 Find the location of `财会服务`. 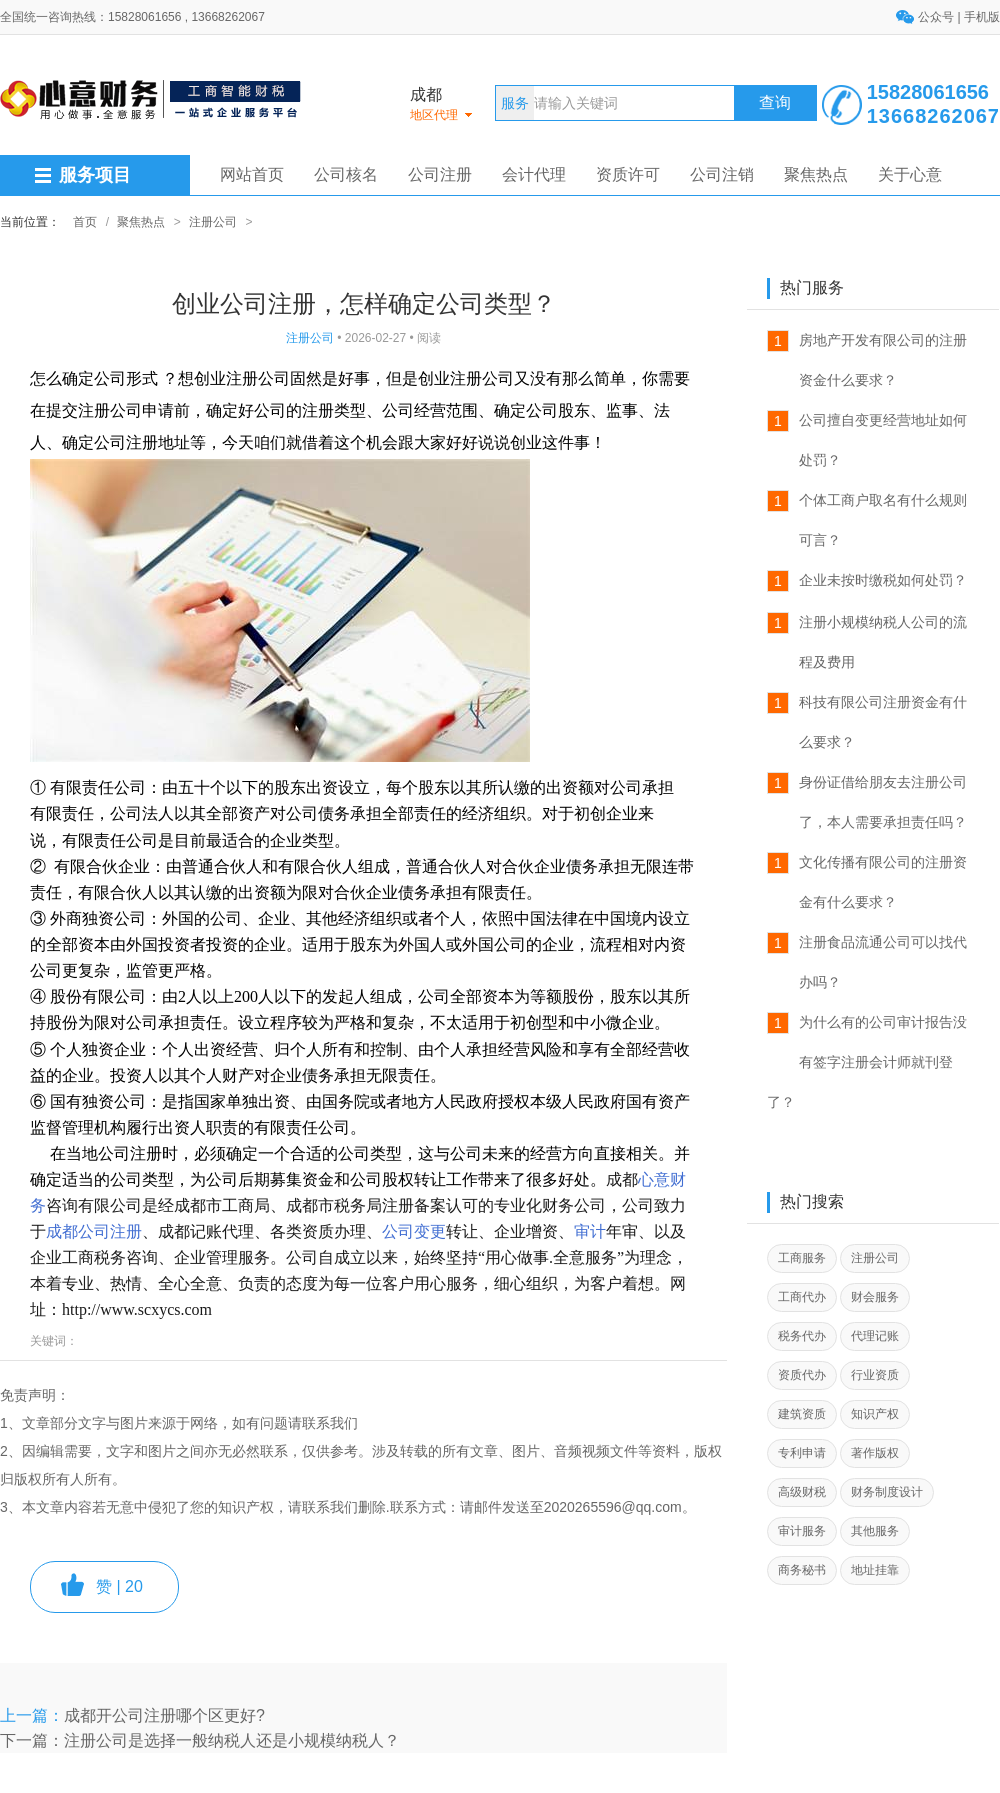

财会服务 is located at coordinates (875, 1297).